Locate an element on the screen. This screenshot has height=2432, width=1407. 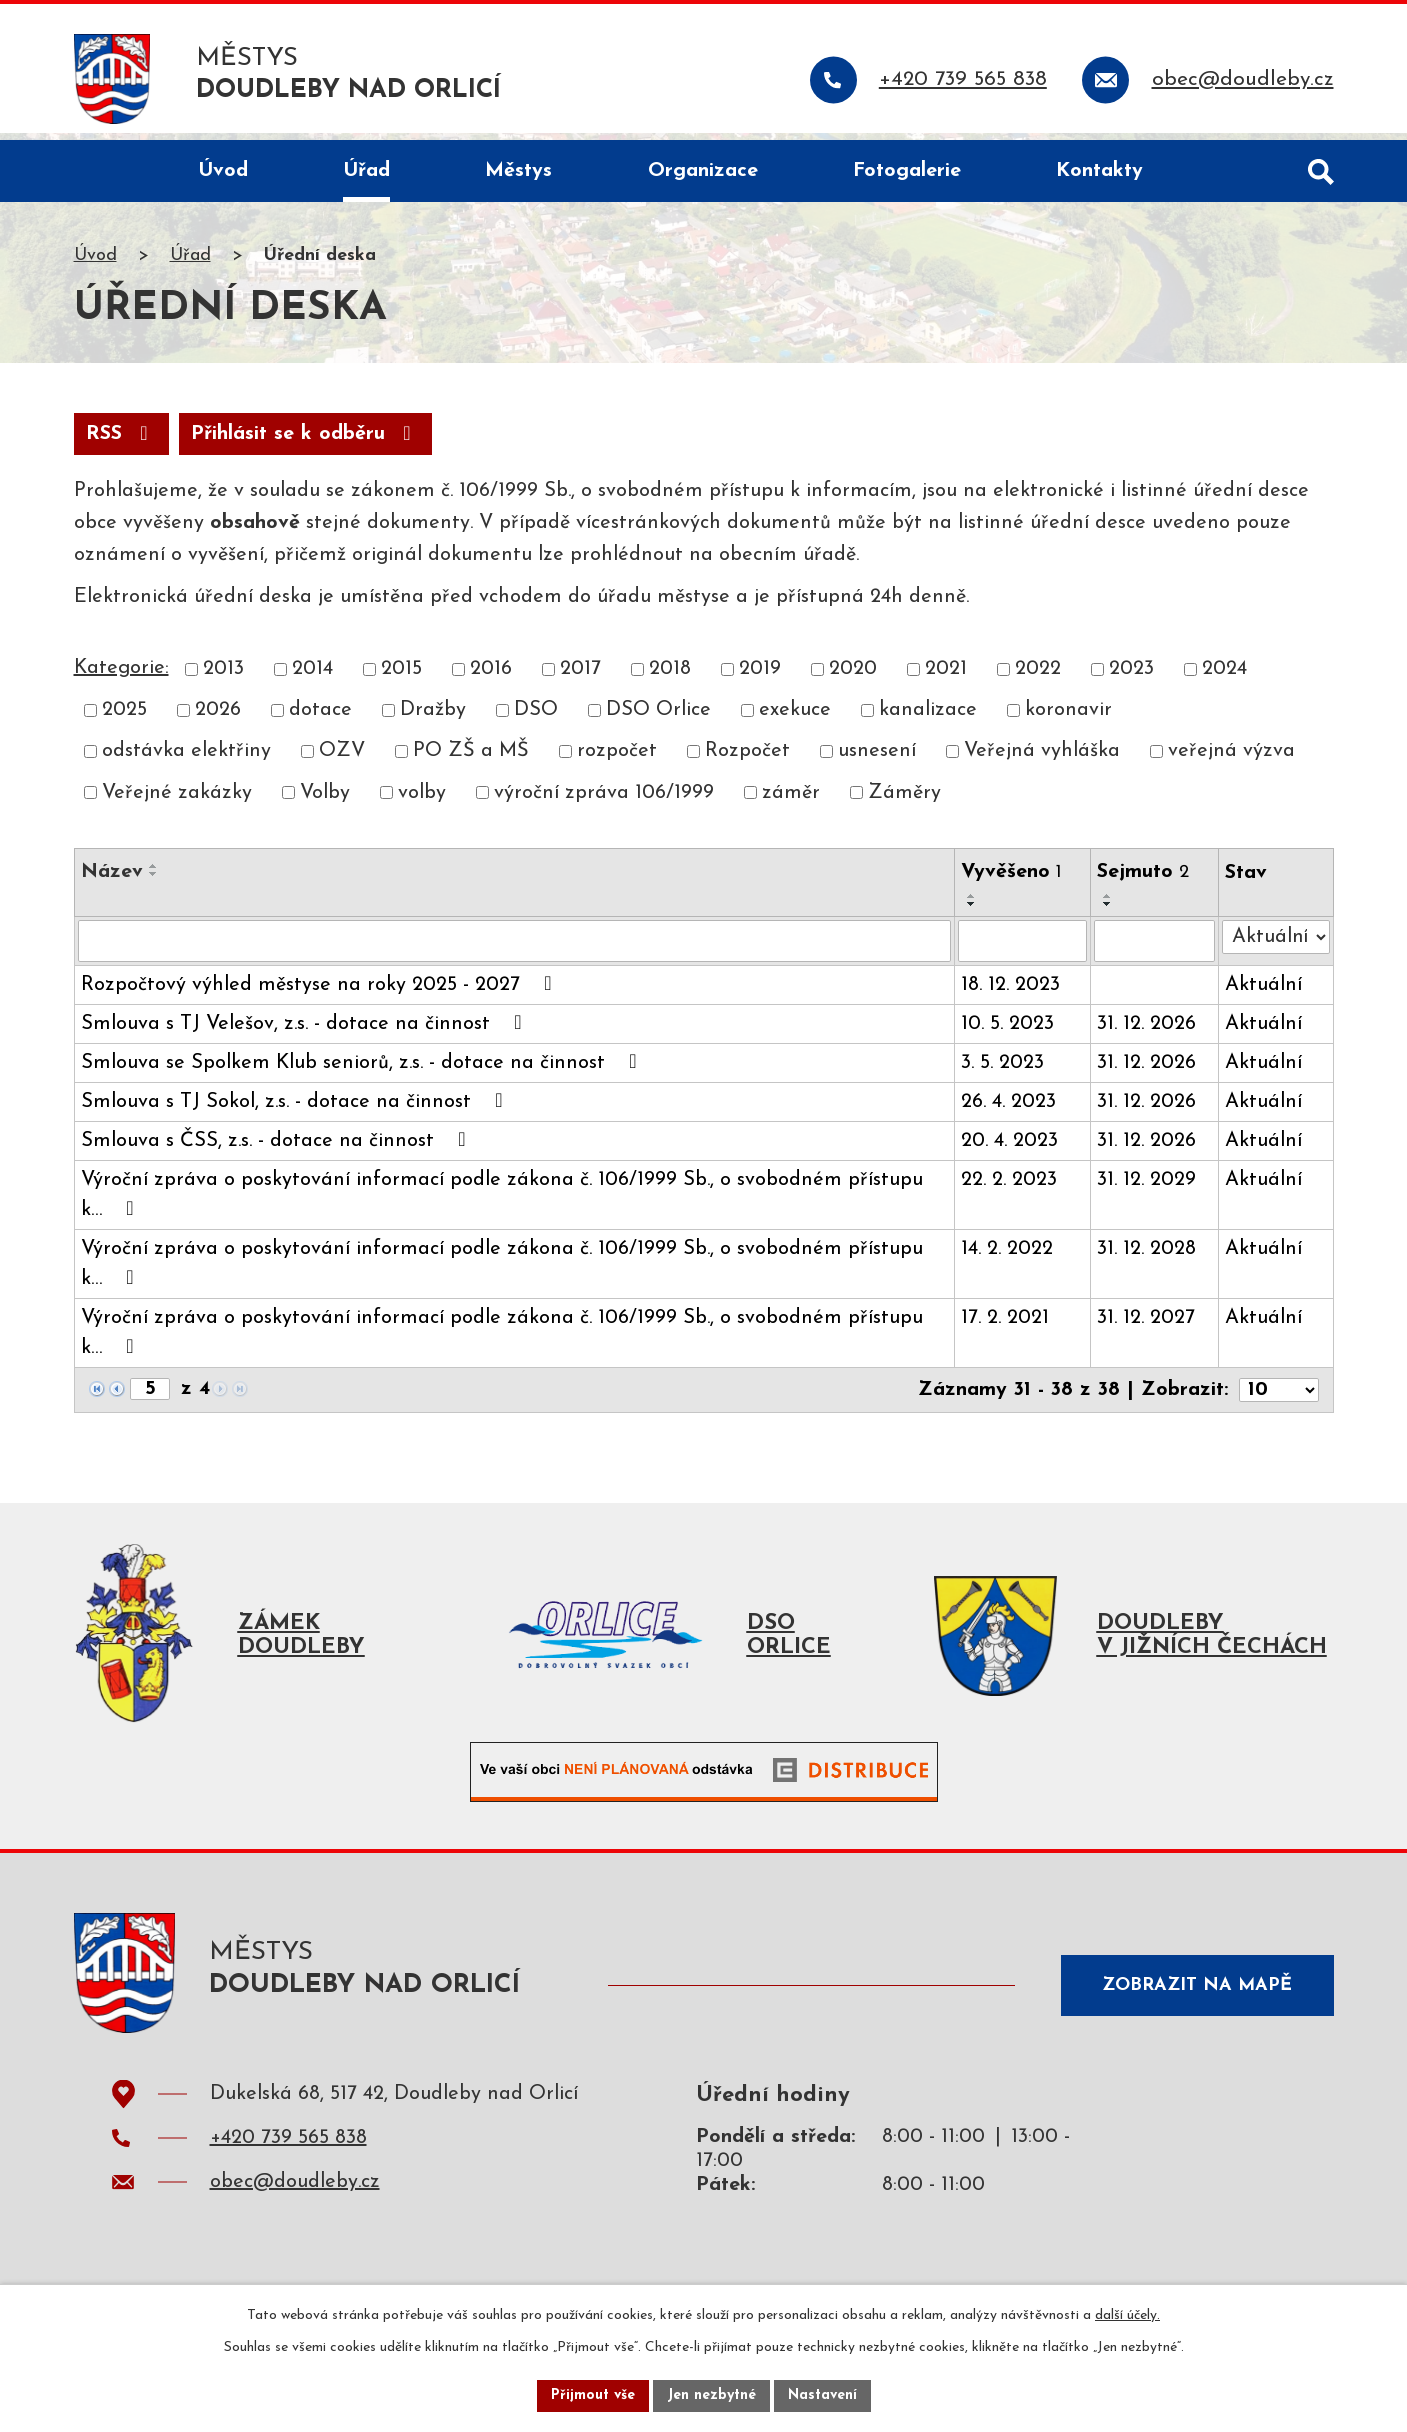
3. 5. 2023 is located at coordinates (1001, 1071).